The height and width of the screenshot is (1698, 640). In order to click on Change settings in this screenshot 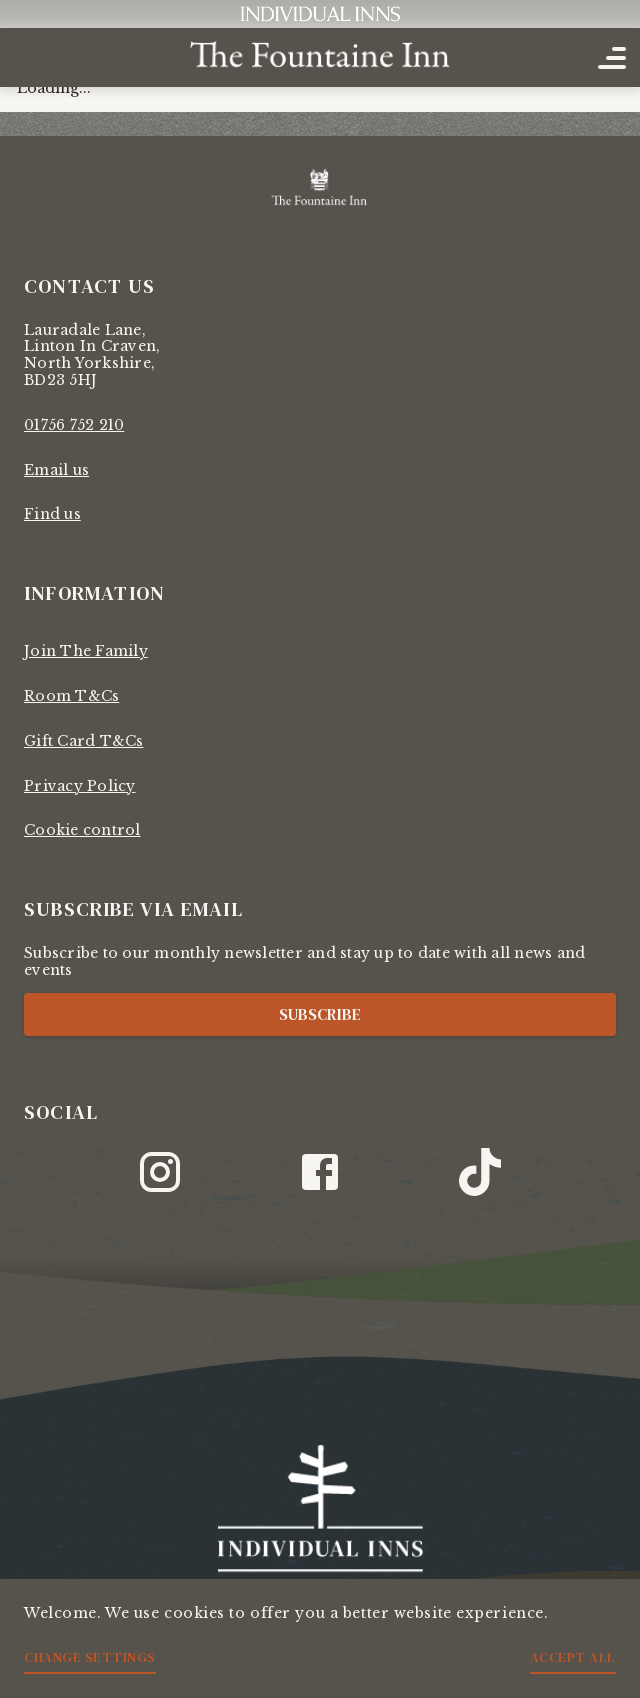, I will do `click(90, 1657)`.